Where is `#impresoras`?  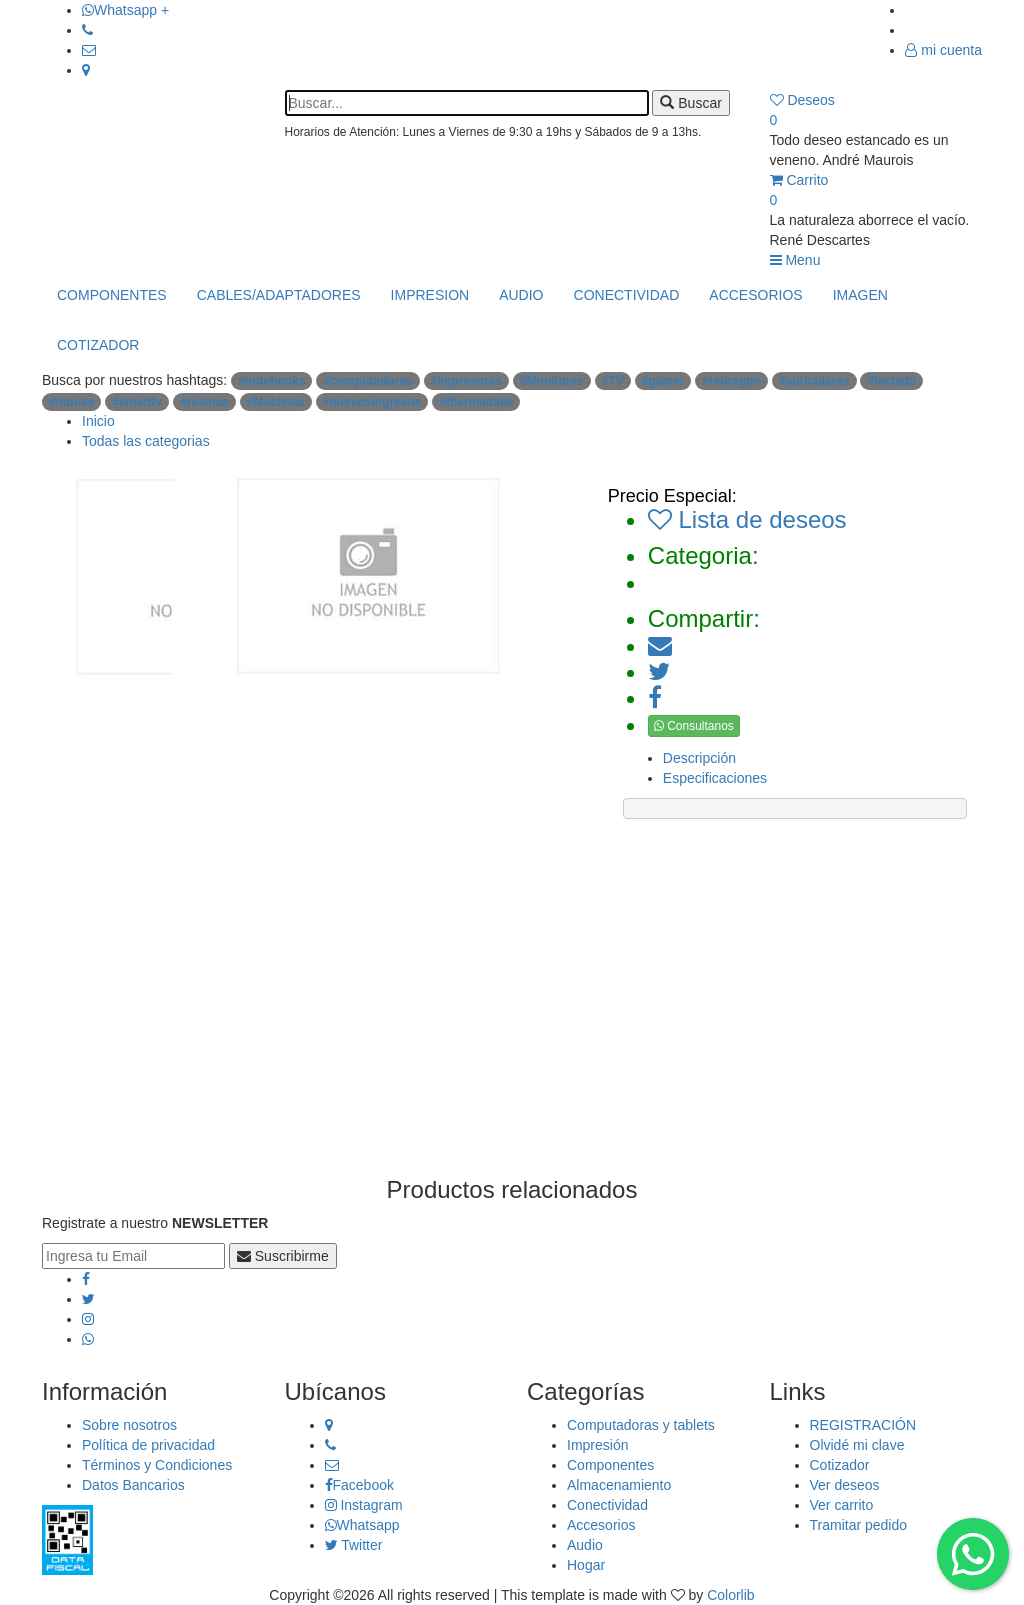
#impresoras is located at coordinates (466, 381).